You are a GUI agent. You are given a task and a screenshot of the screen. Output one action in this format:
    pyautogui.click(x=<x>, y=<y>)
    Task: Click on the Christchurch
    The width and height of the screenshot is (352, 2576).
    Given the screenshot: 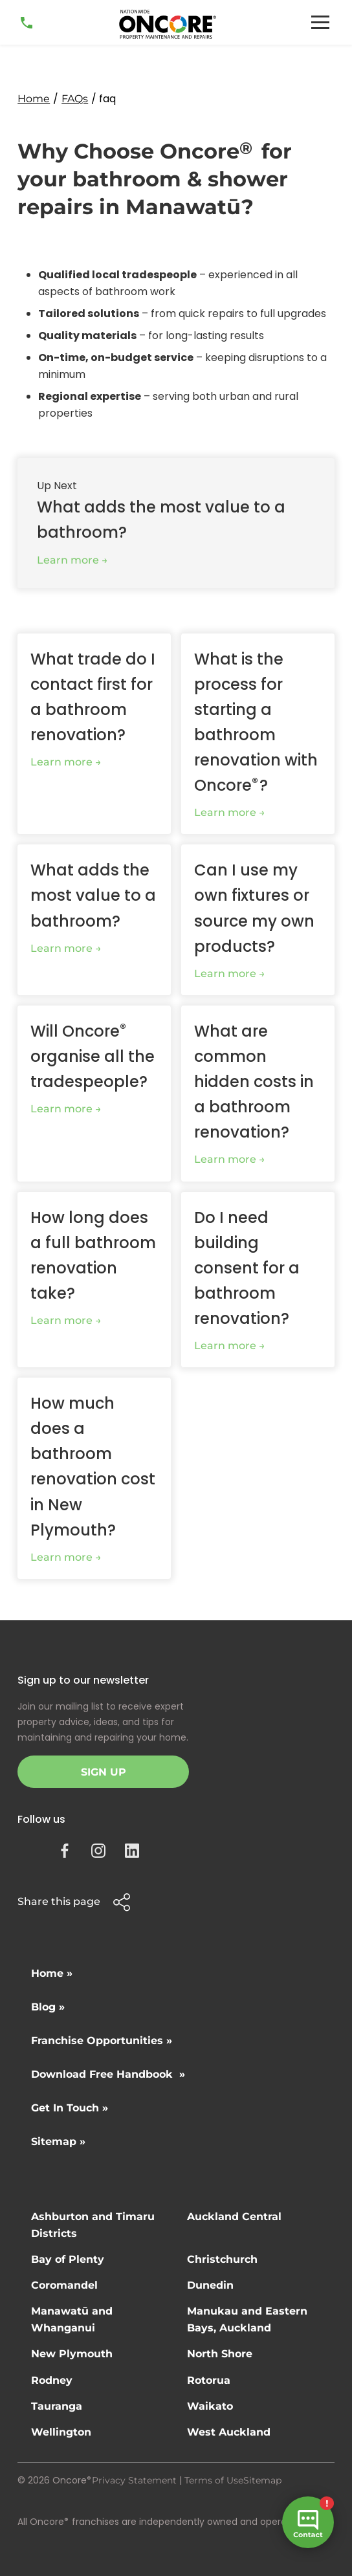 What is the action you would take?
    pyautogui.click(x=222, y=2259)
    